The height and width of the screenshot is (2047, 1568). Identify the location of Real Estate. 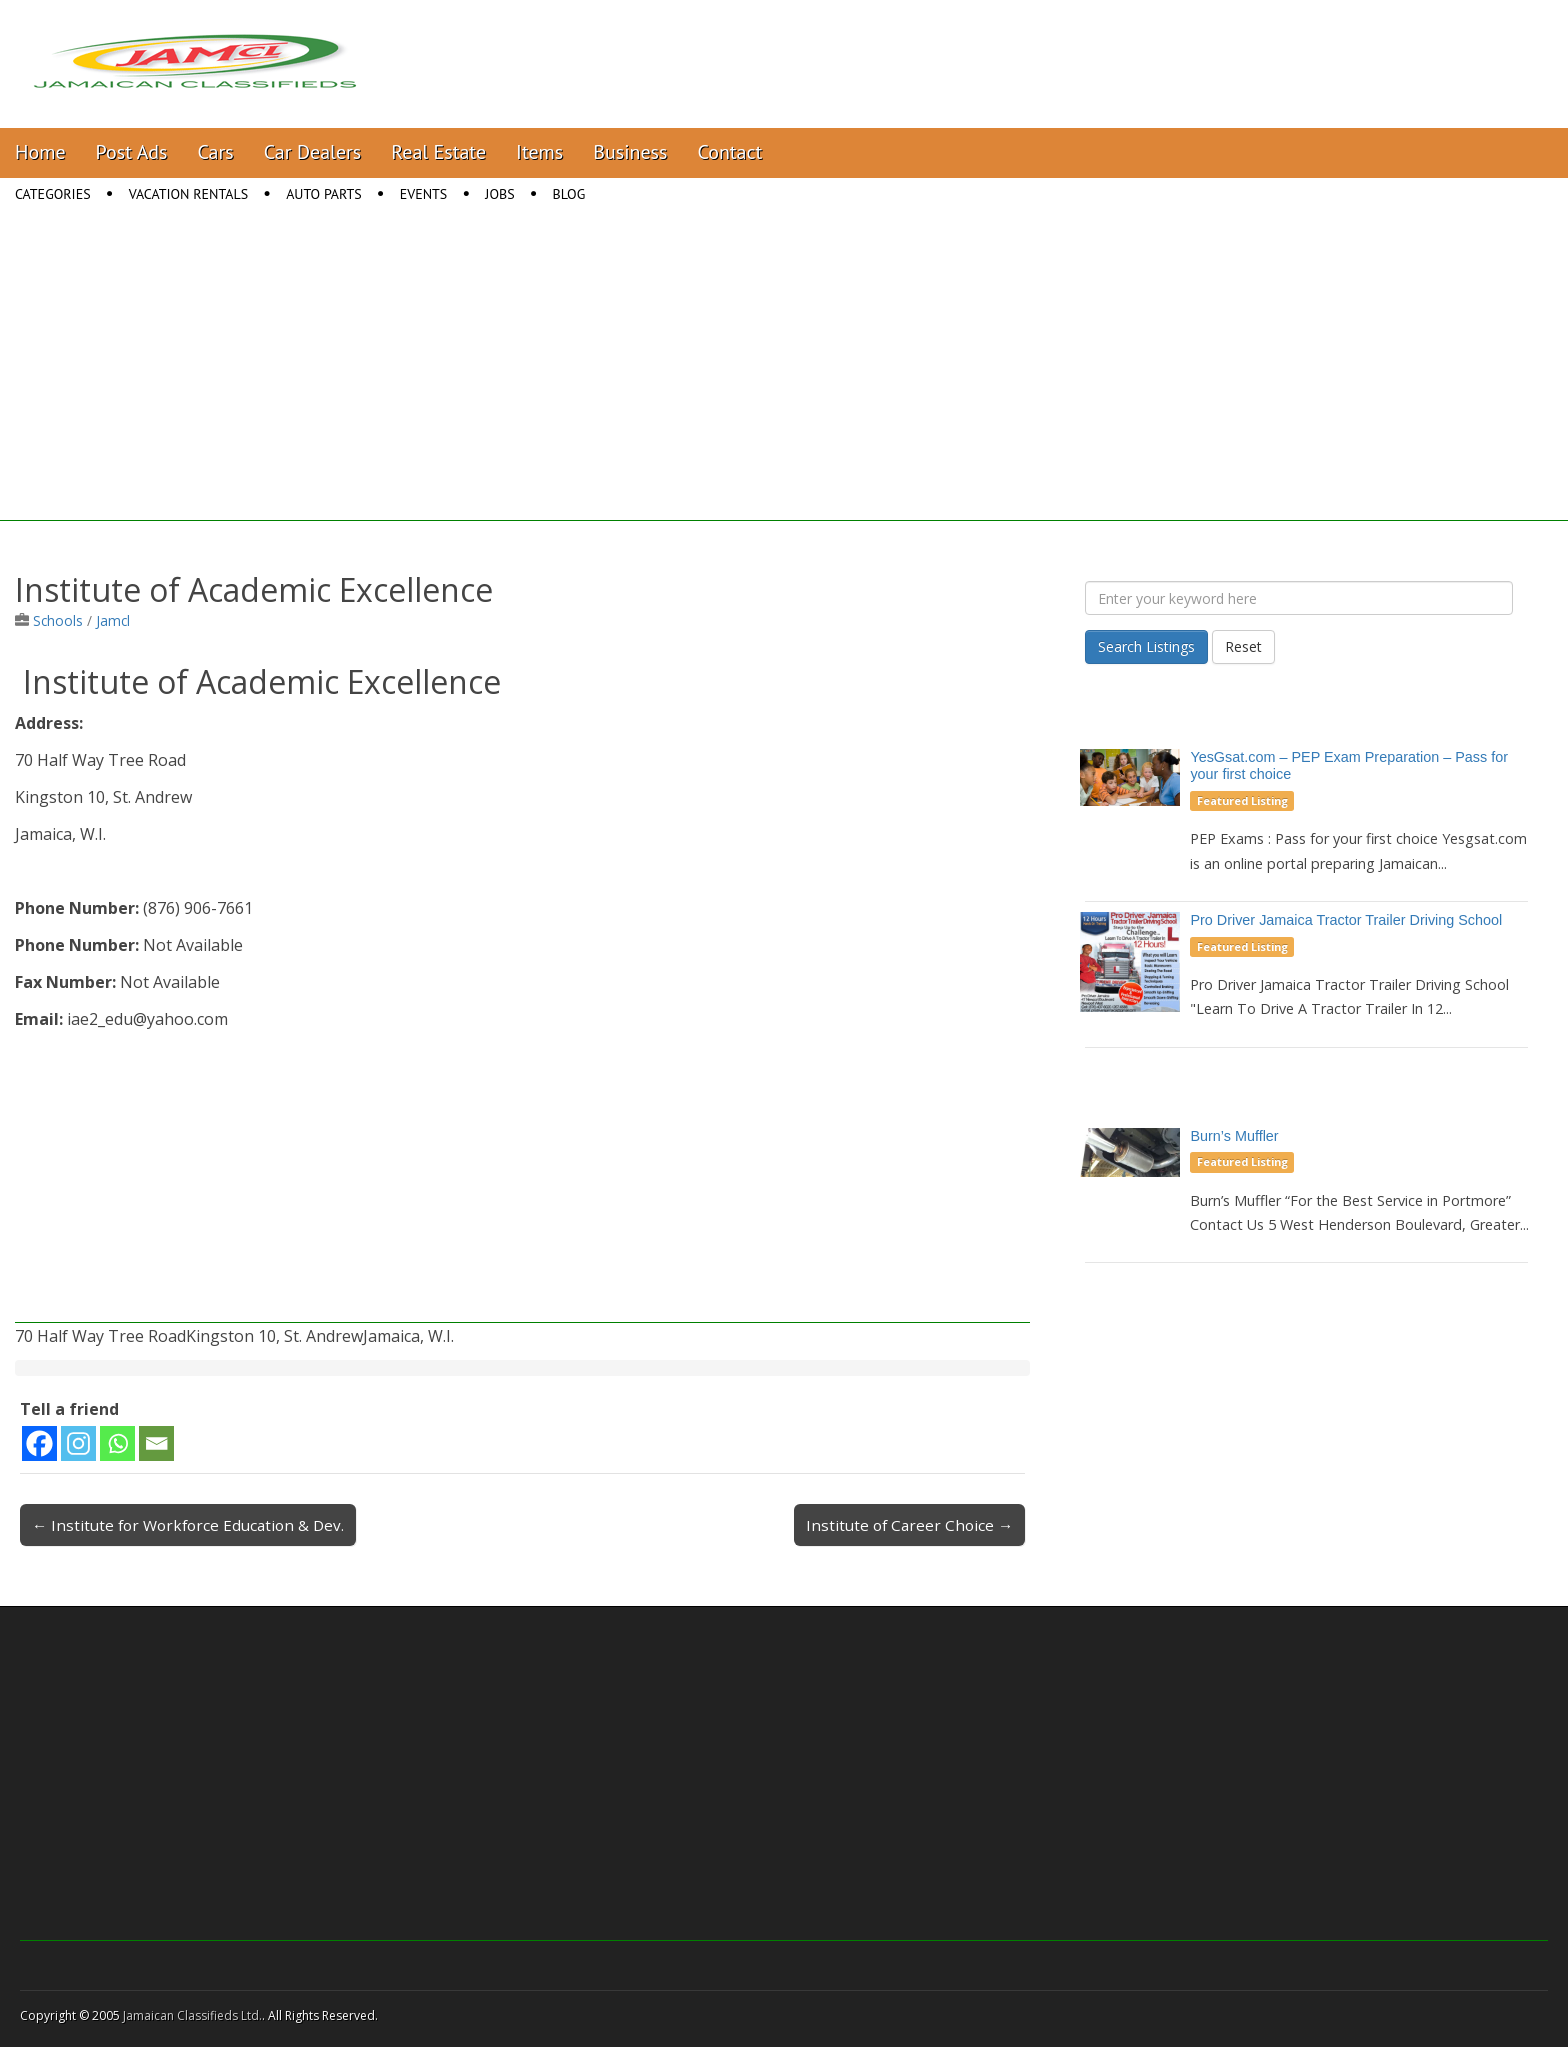
(438, 152).